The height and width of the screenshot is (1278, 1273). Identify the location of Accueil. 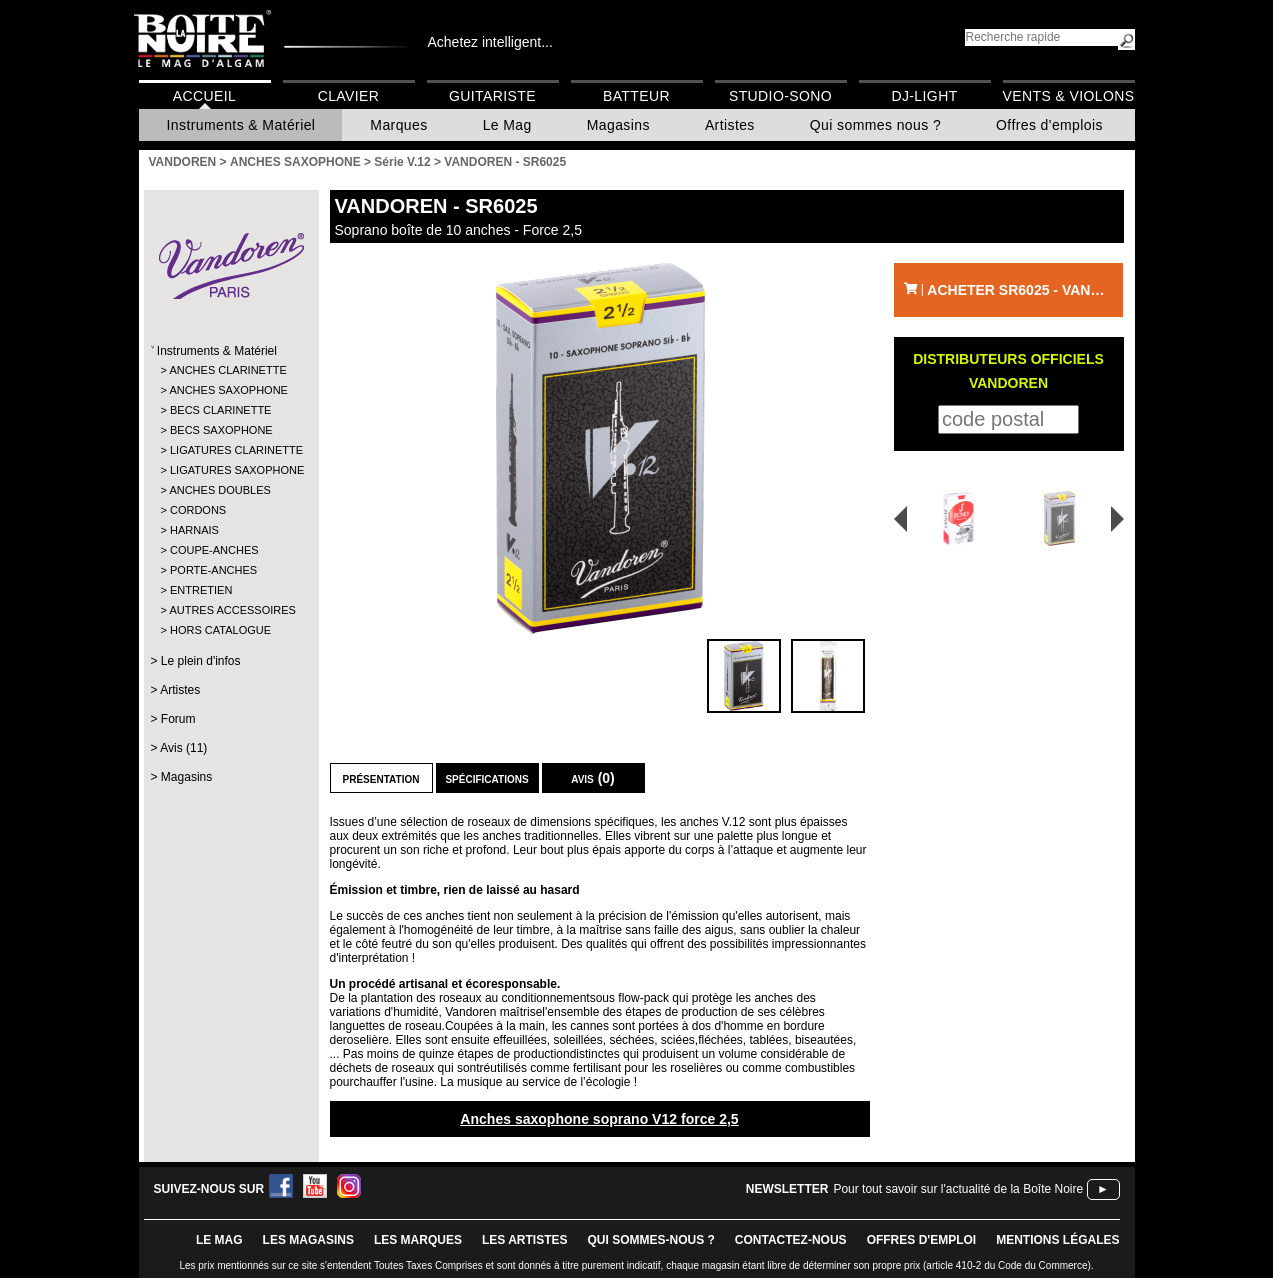
(204, 96).